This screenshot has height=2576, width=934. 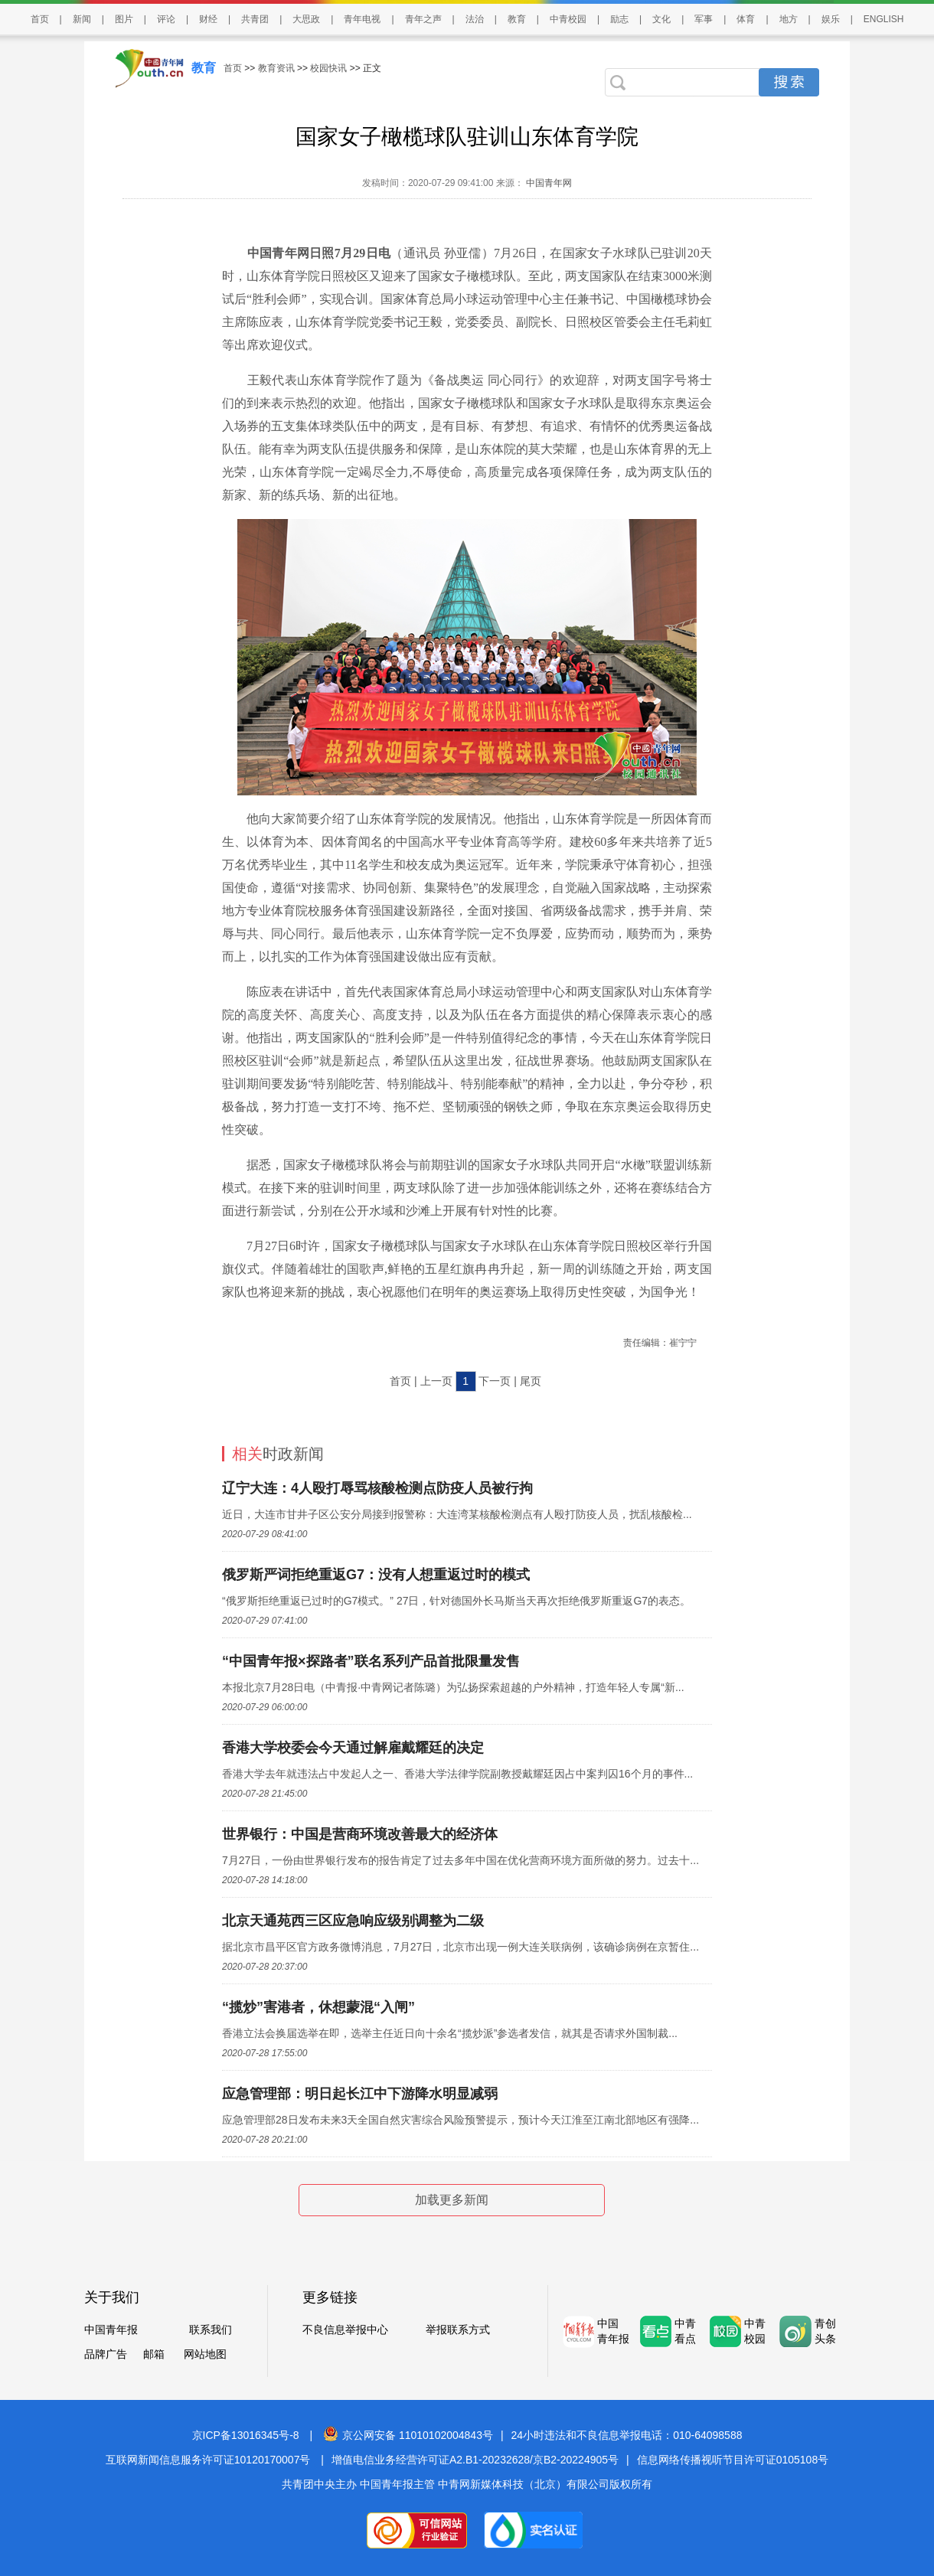 I want to click on 文化, so click(x=661, y=19).